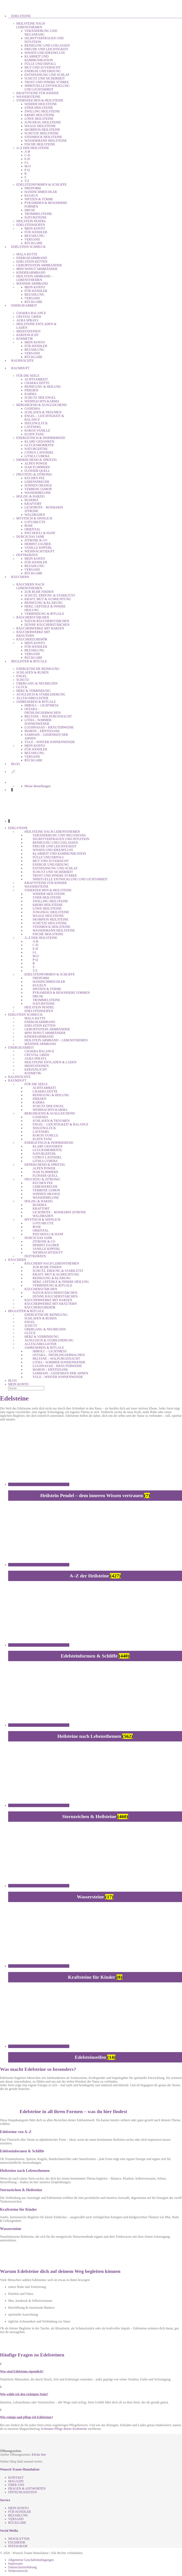 The width and height of the screenshot is (182, 2576). Describe the element at coordinates (36, 379) in the screenshot. I see `Achtsamkeit` at that location.